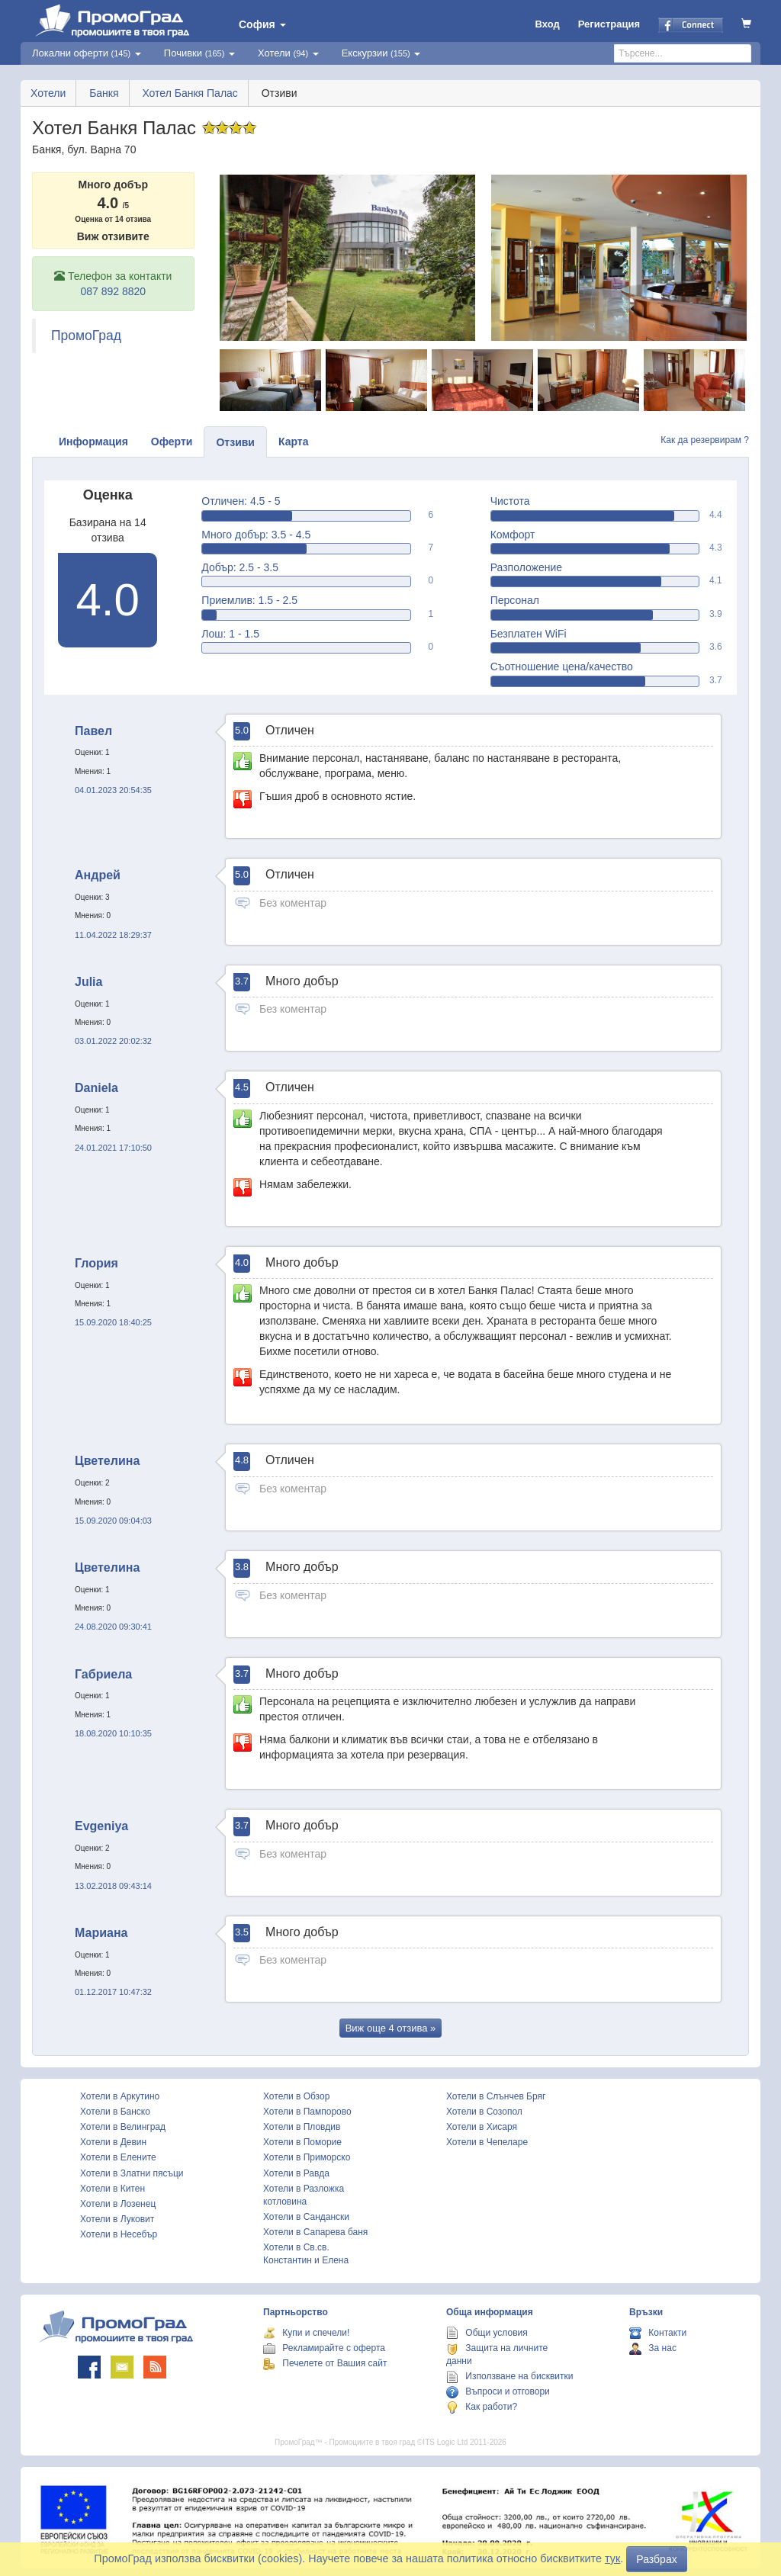  Describe the element at coordinates (315, 2232) in the screenshot. I see `Хотели в Сапарева баня` at that location.